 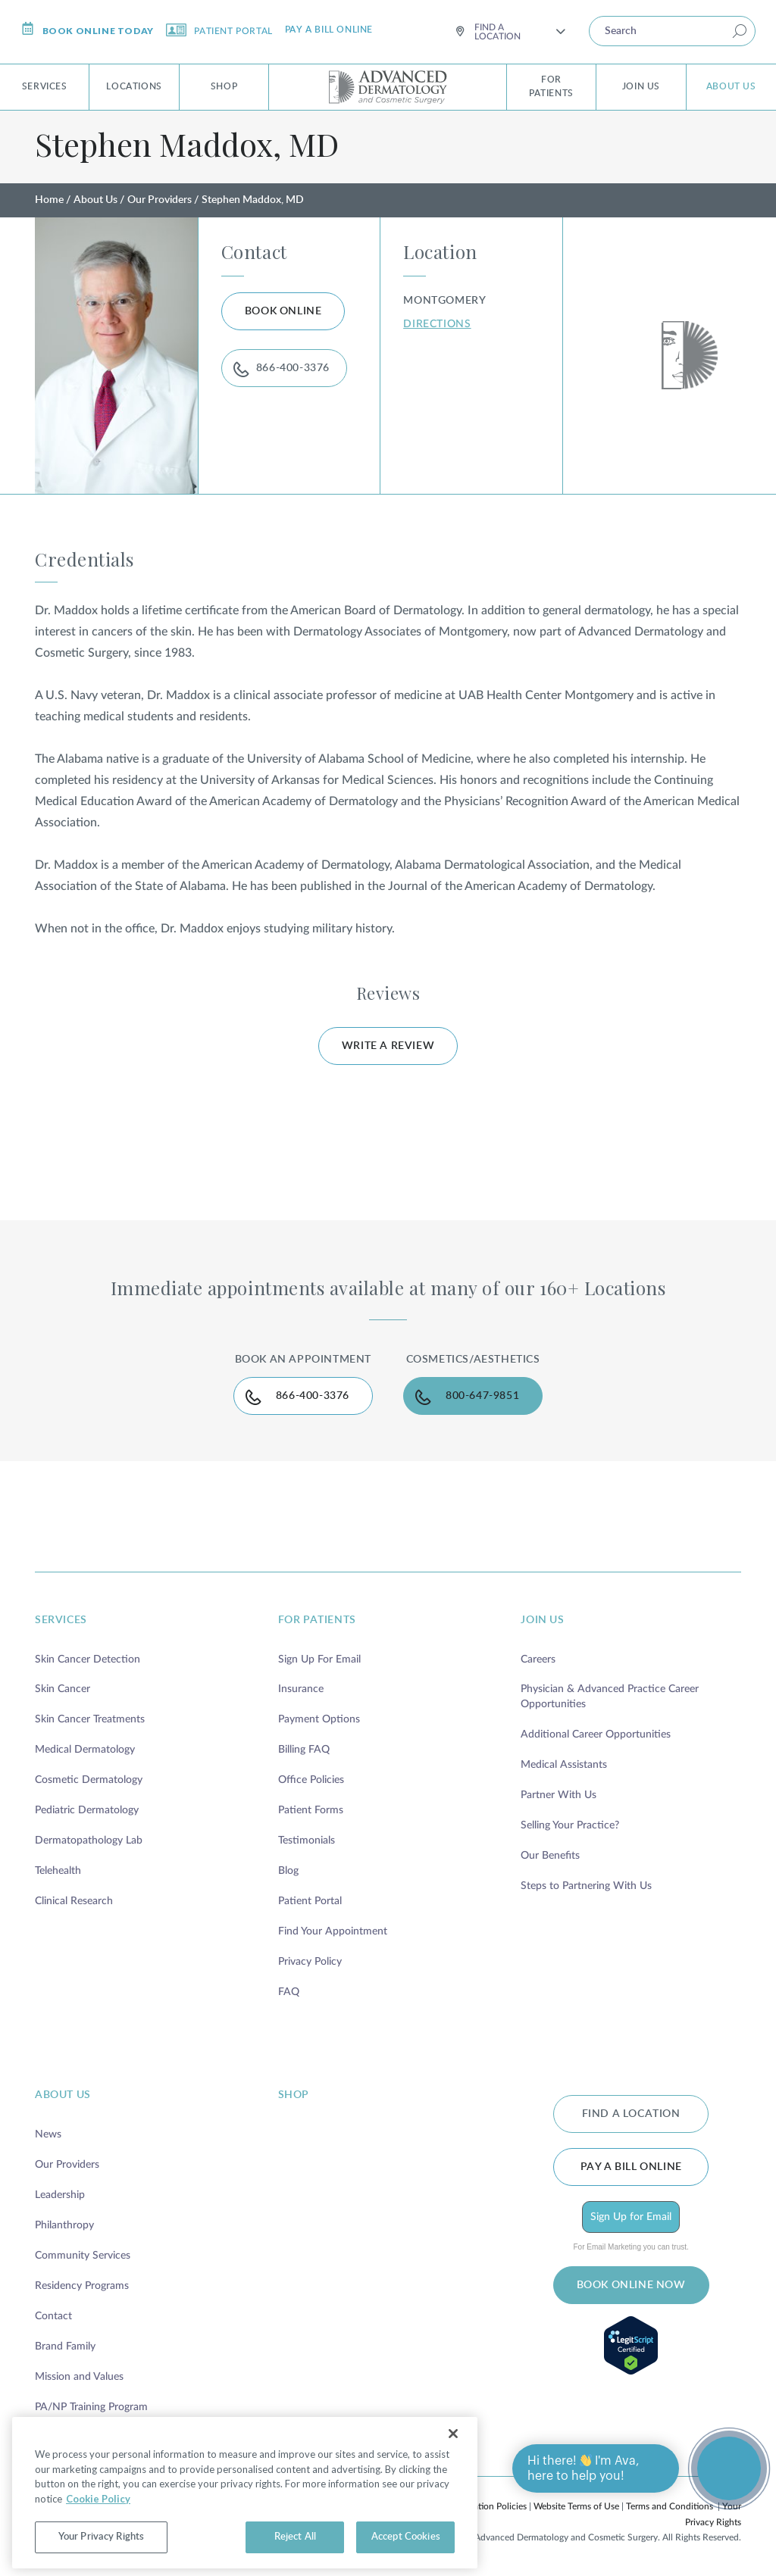 What do you see at coordinates (551, 86) in the screenshot?
I see `For Patients` at bounding box center [551, 86].